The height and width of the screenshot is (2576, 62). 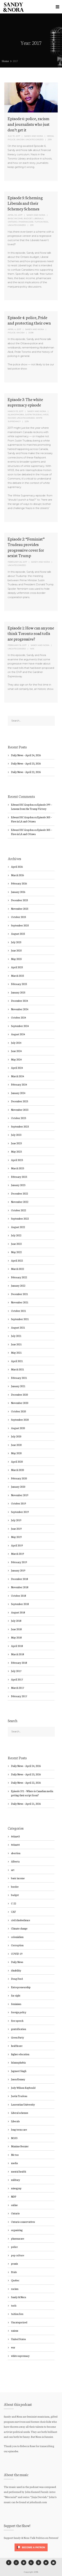 I want to click on April 2021, so click(x=17, y=1361).